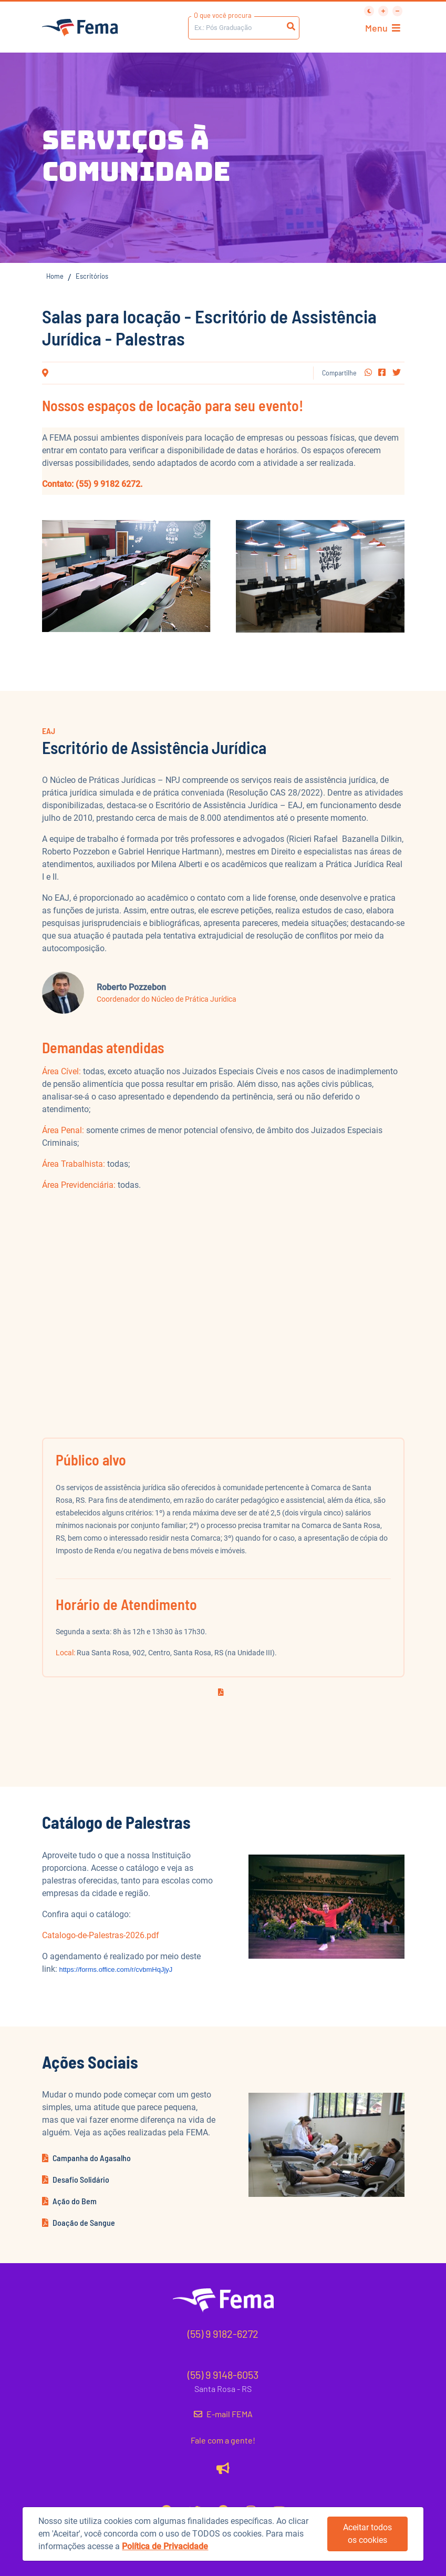 This screenshot has height=2576, width=446. Describe the element at coordinates (223, 15) in the screenshot. I see `O que você procura` at that location.